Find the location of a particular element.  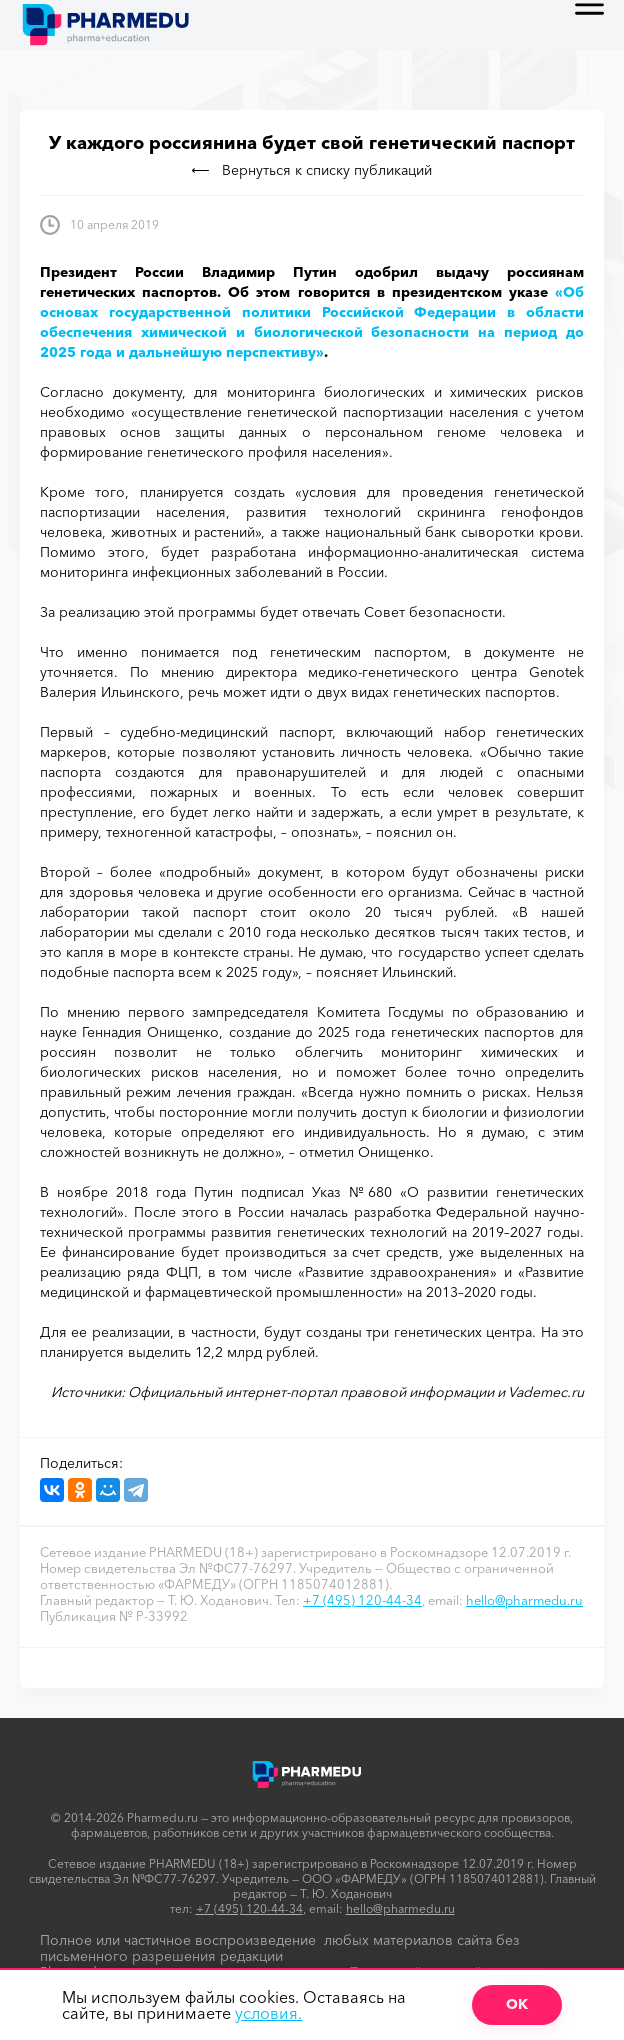

условия. is located at coordinates (268, 2013).